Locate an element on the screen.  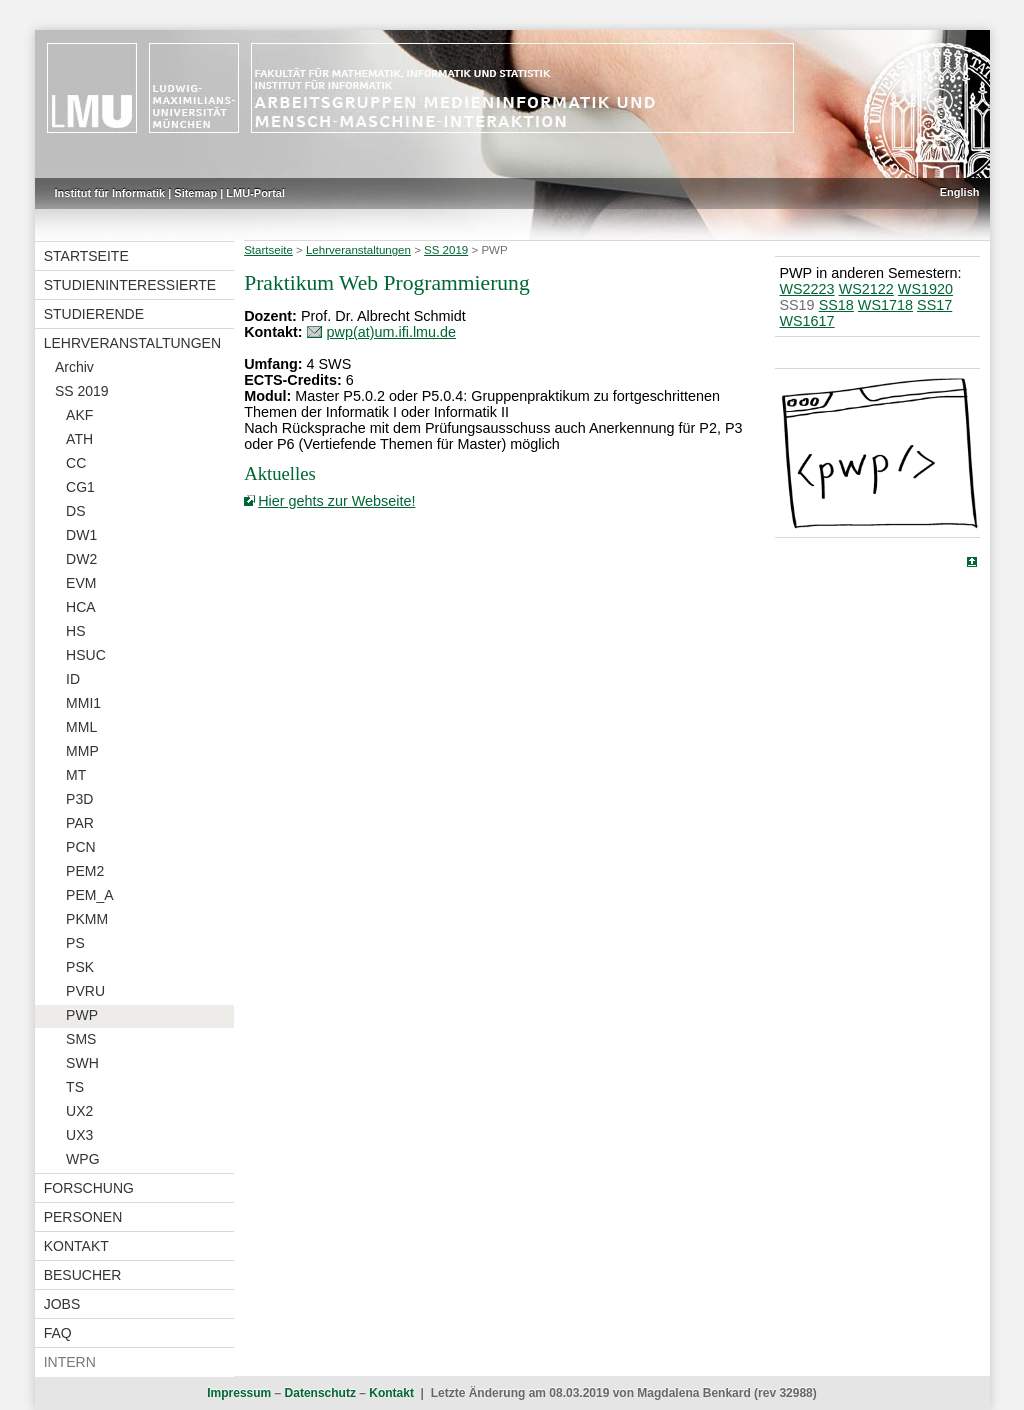
MMP is located at coordinates (82, 751).